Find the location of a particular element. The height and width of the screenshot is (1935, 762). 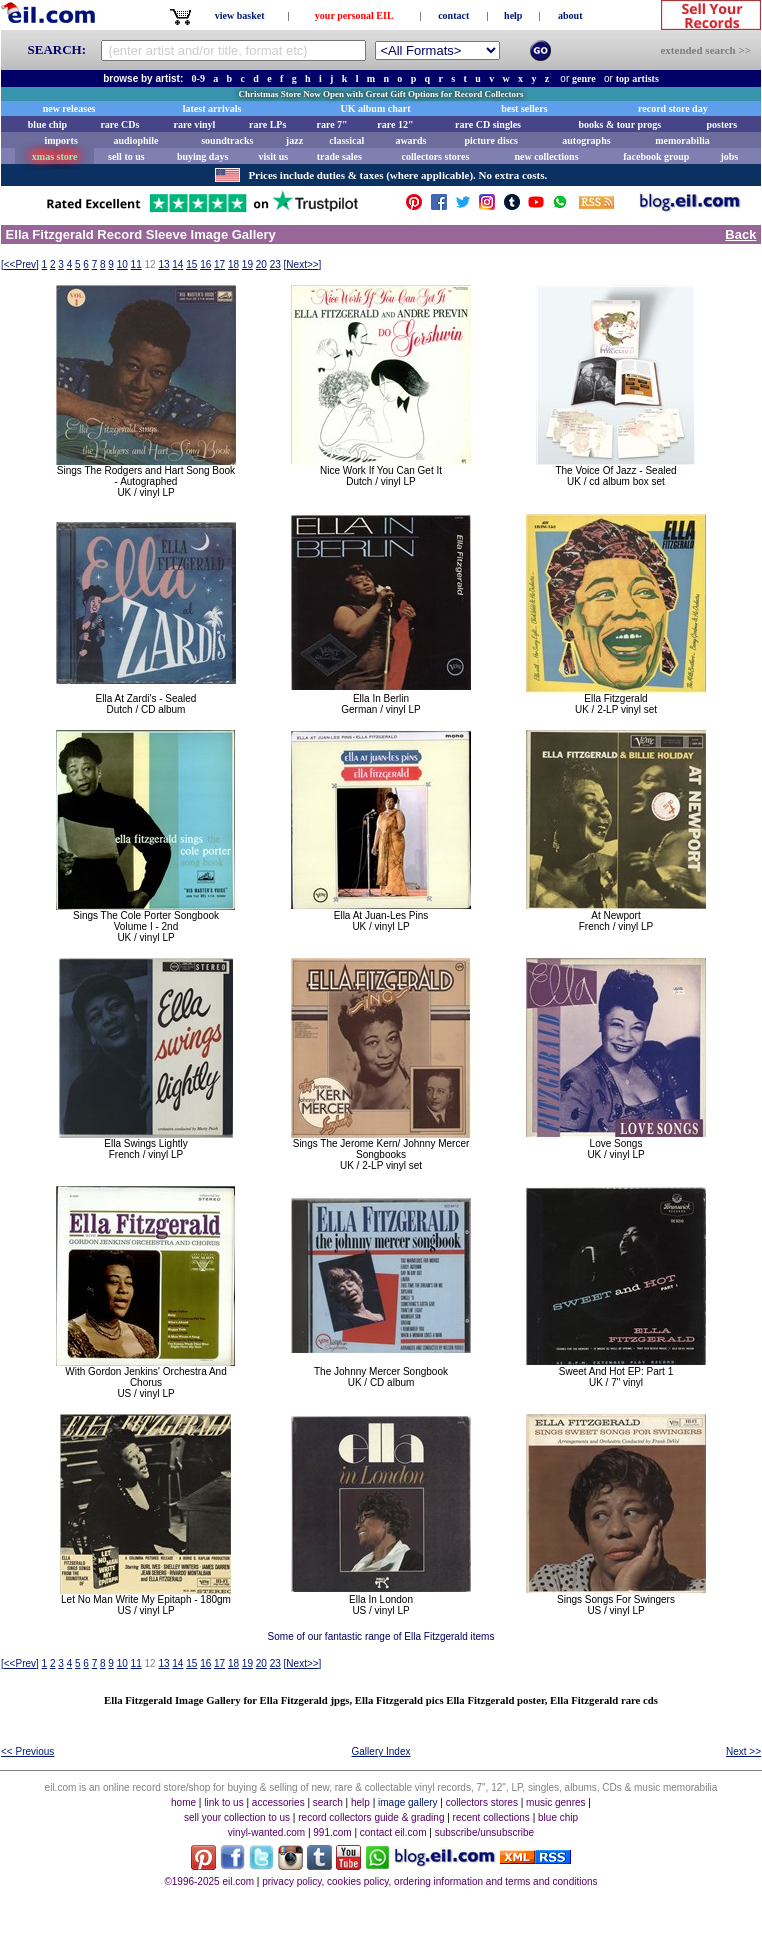

sell your collection to us is located at coordinates (237, 1817).